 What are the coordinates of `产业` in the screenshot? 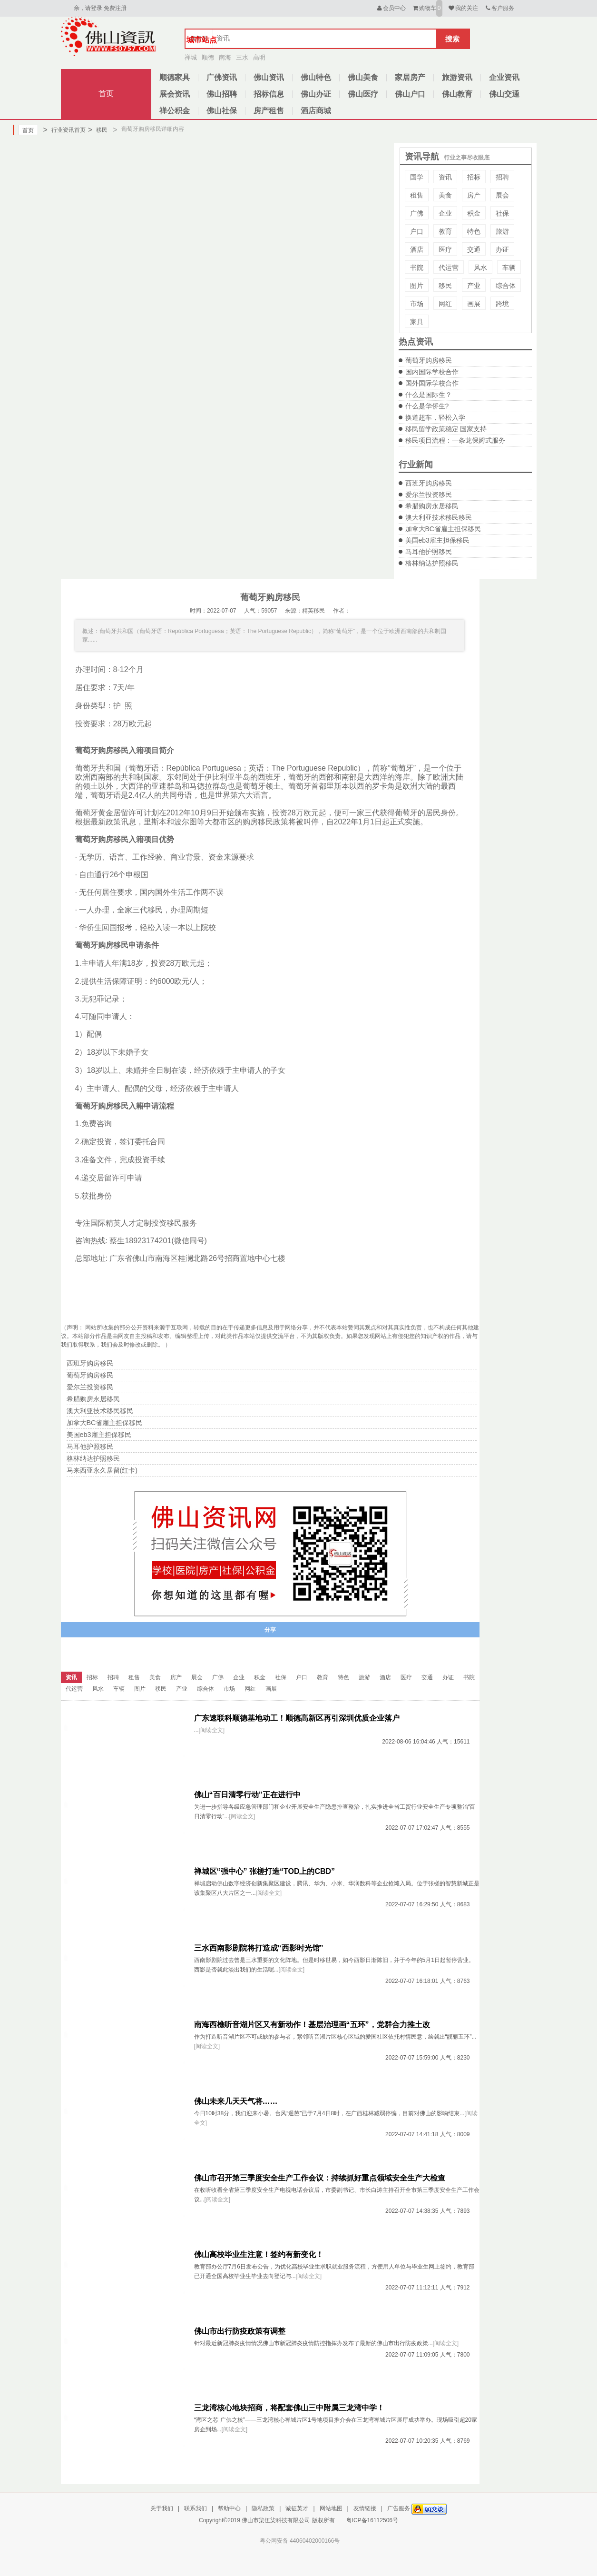 It's located at (473, 285).